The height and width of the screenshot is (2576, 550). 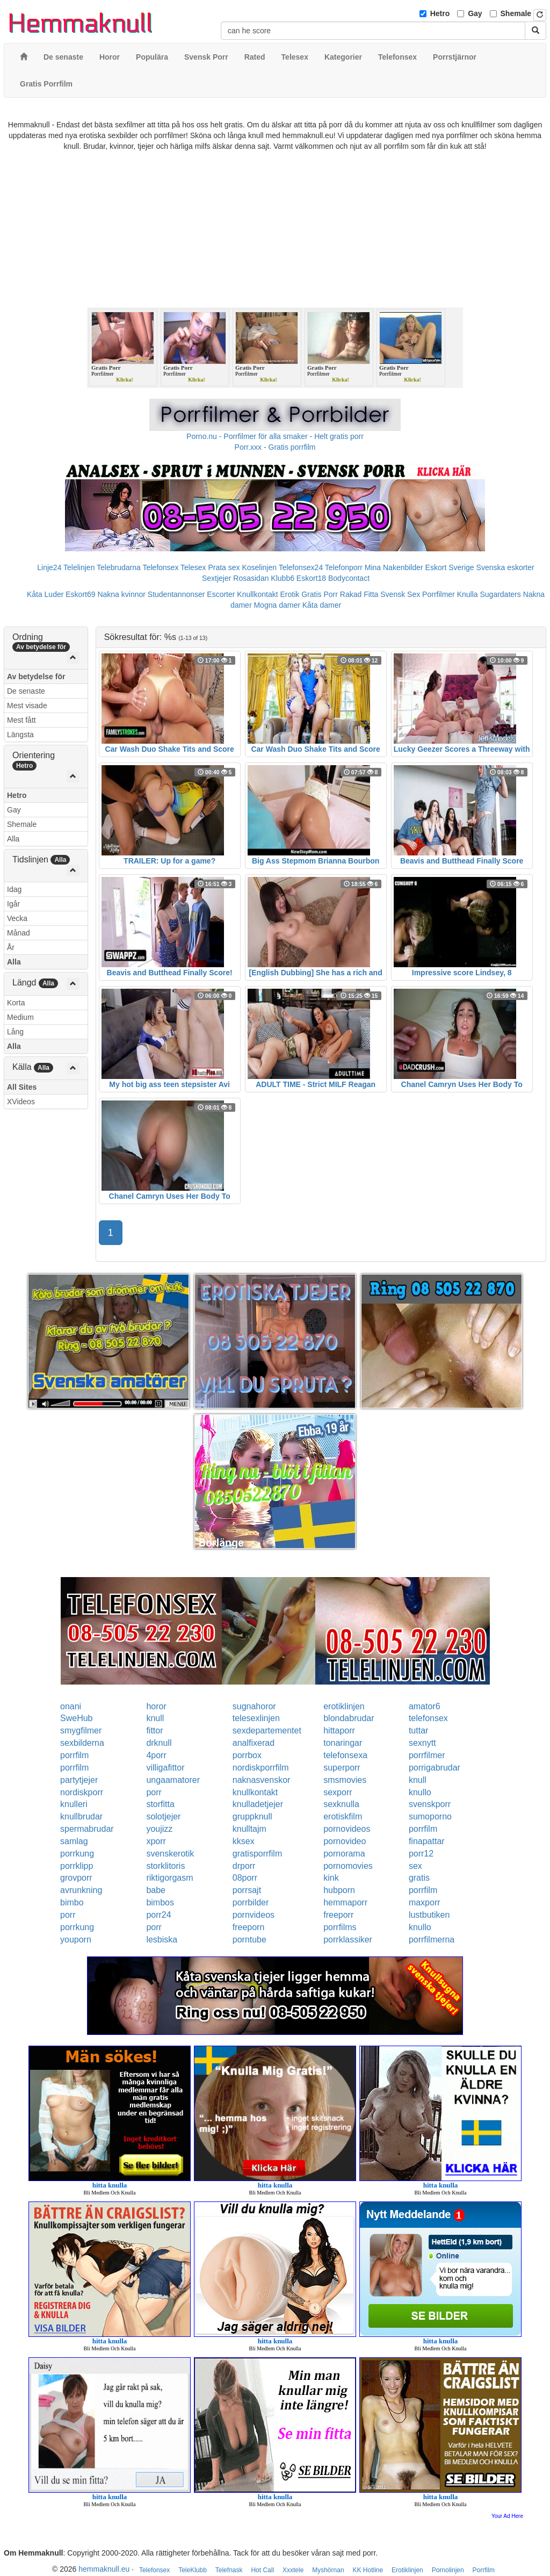 What do you see at coordinates (81, 1816) in the screenshot?
I see `knullbrudar` at bounding box center [81, 1816].